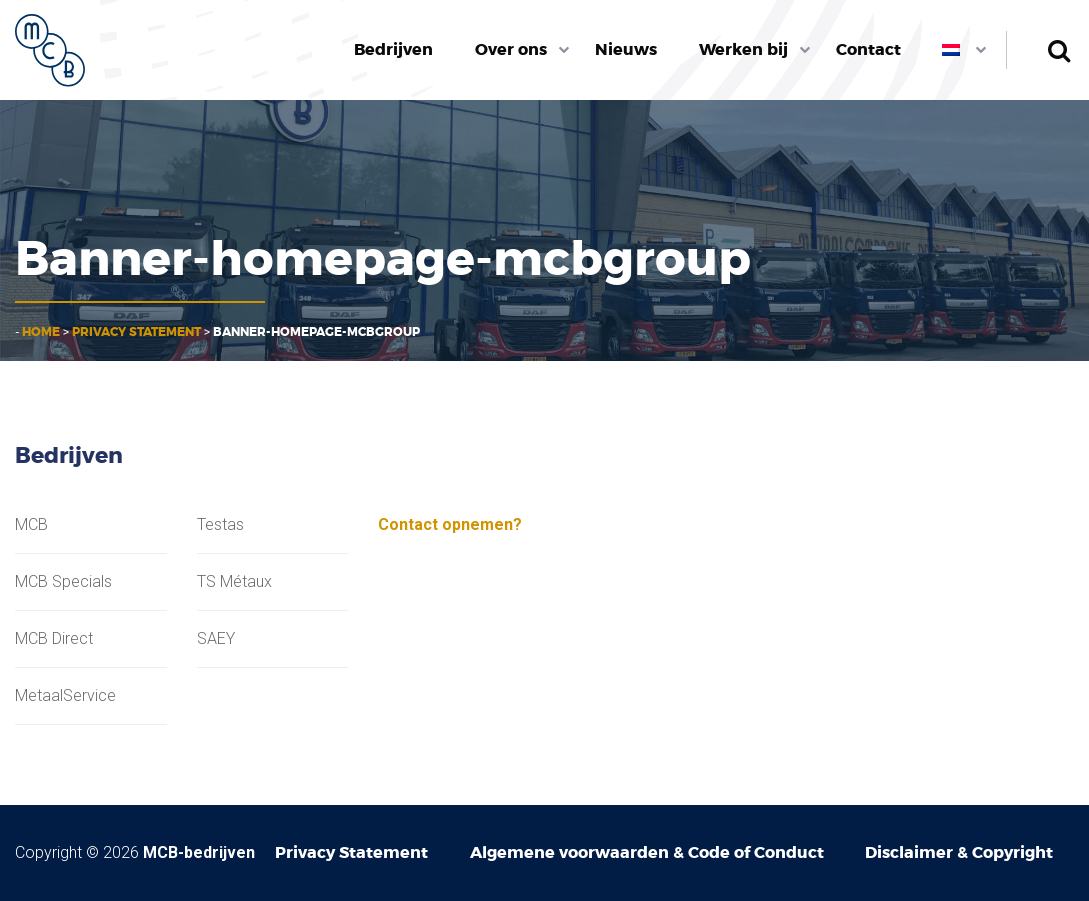 The width and height of the screenshot is (1089, 901). Describe the element at coordinates (394, 50) in the screenshot. I see `[menuitem]` at that location.